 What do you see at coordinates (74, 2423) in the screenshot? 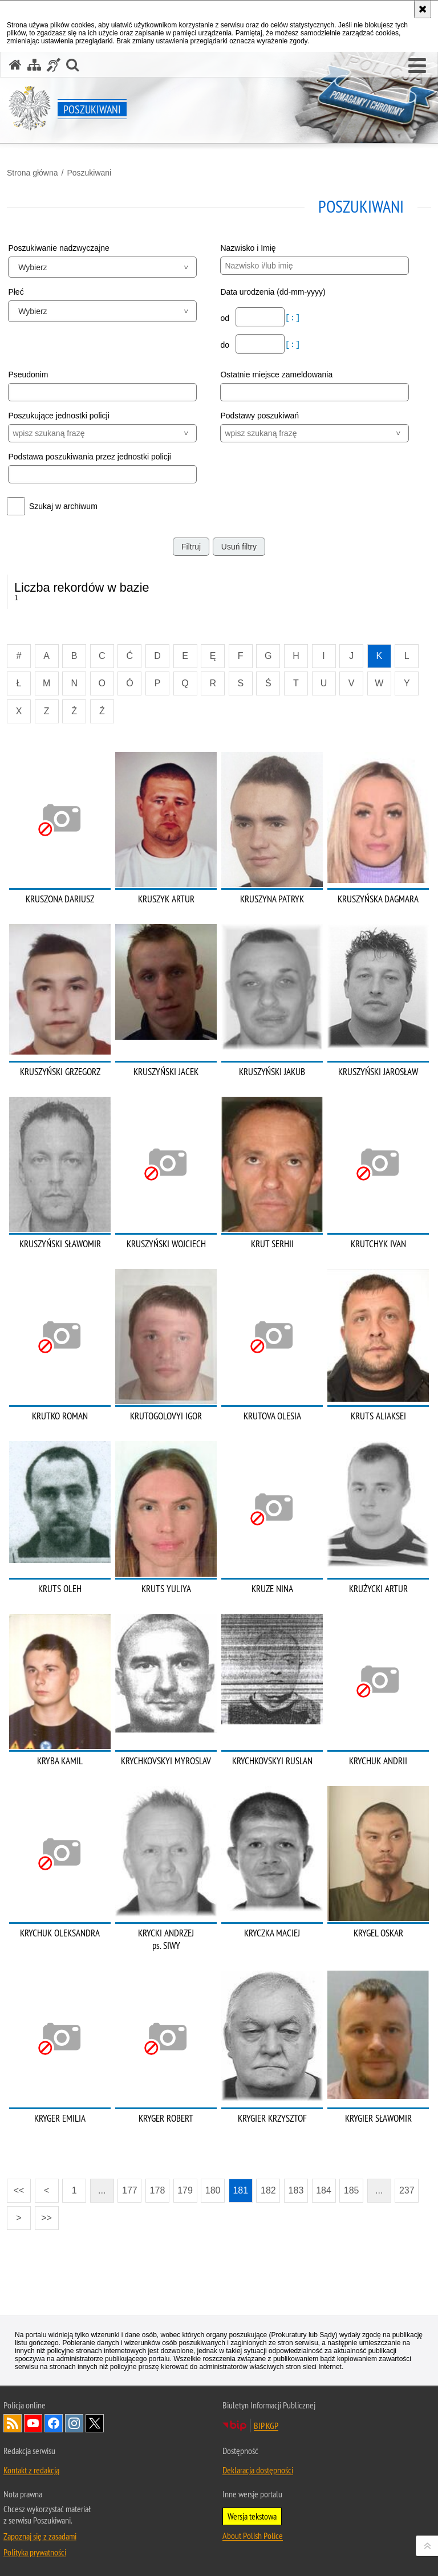
I see `Odwiedź nas na [Odwiedź nas na Instagram. Uwaga. Ten link otwiera nowe okno.]` at bounding box center [74, 2423].